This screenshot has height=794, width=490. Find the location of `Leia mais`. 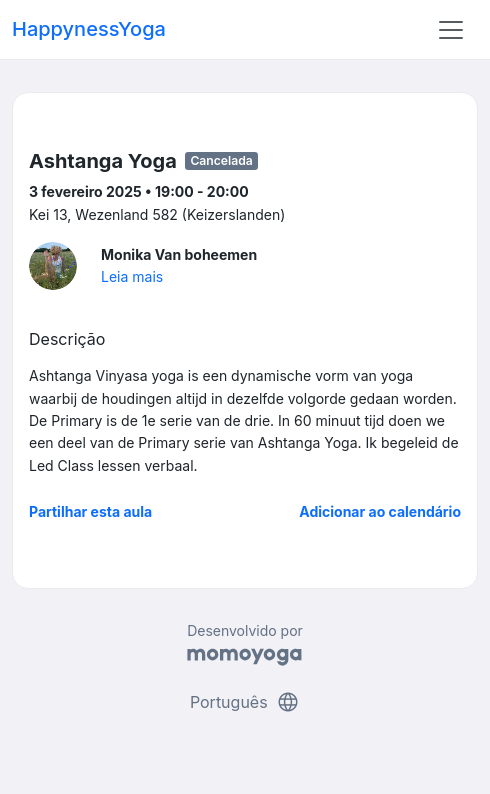

Leia mais is located at coordinates (132, 276).